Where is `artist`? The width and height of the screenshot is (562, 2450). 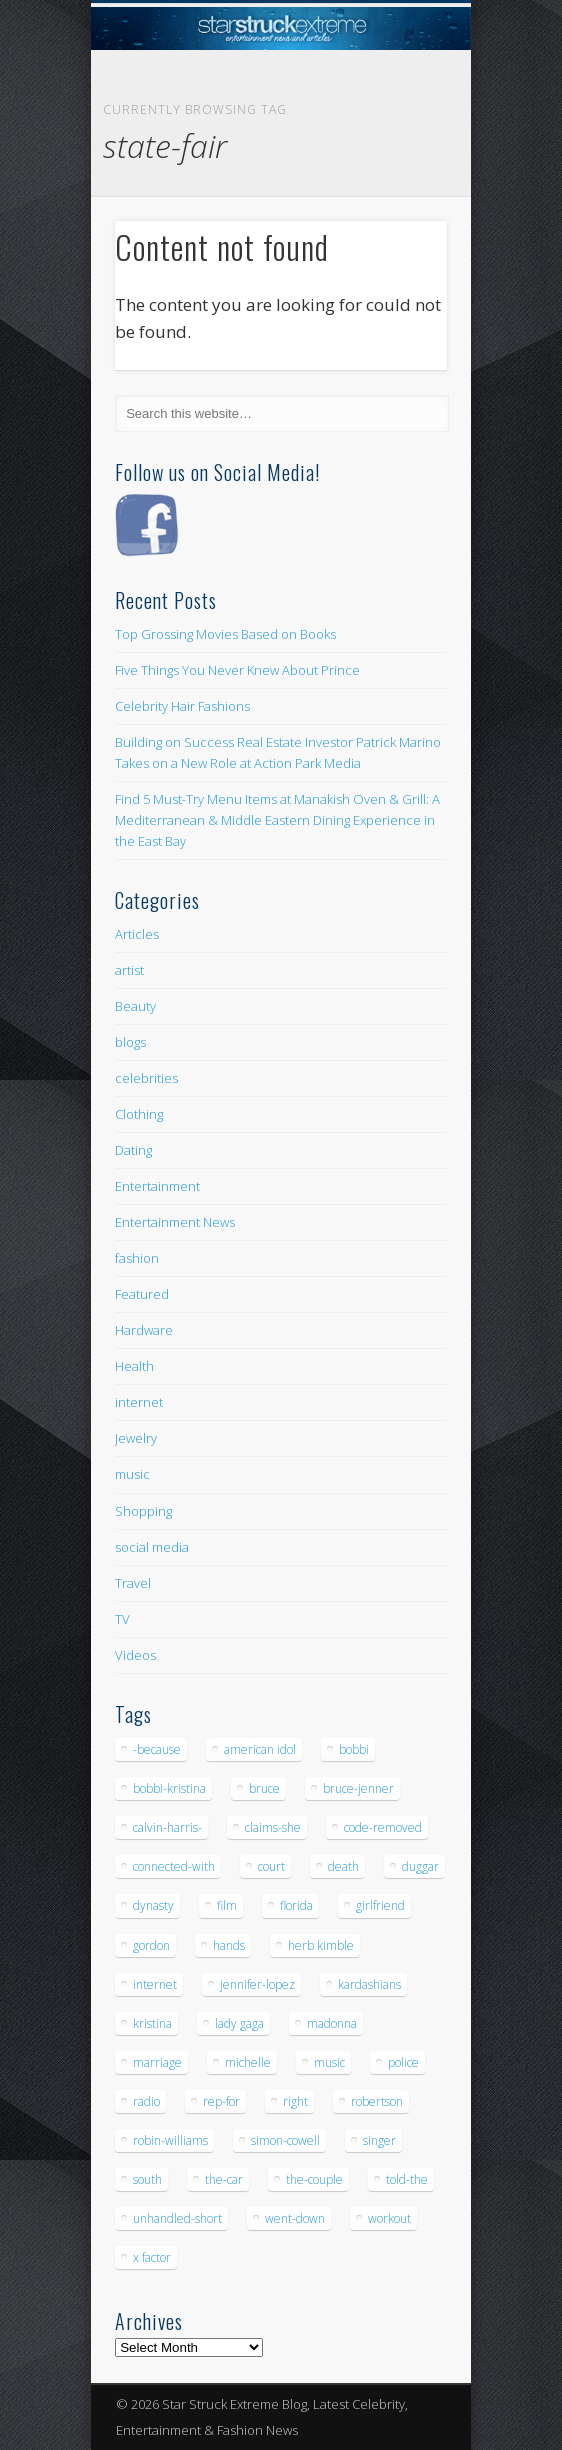 artist is located at coordinates (129, 970).